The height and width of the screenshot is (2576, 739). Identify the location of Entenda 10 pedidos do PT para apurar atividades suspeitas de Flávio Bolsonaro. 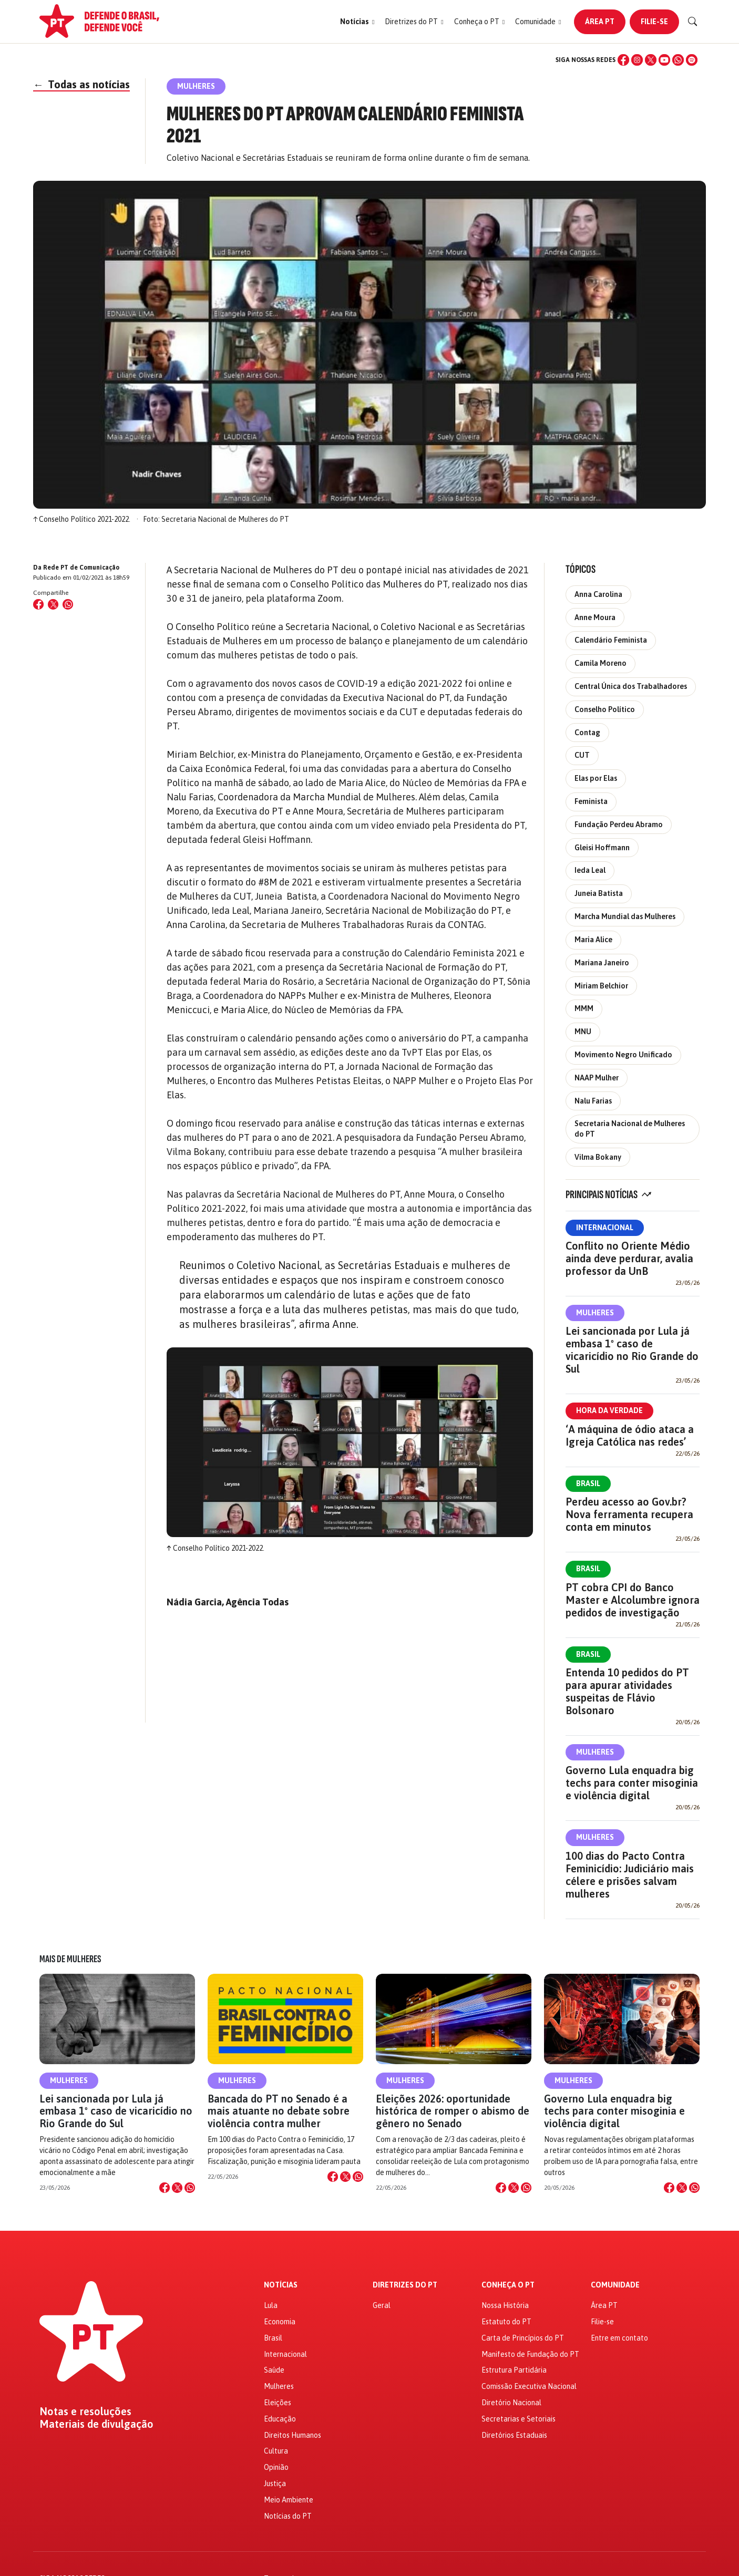
(627, 1691).